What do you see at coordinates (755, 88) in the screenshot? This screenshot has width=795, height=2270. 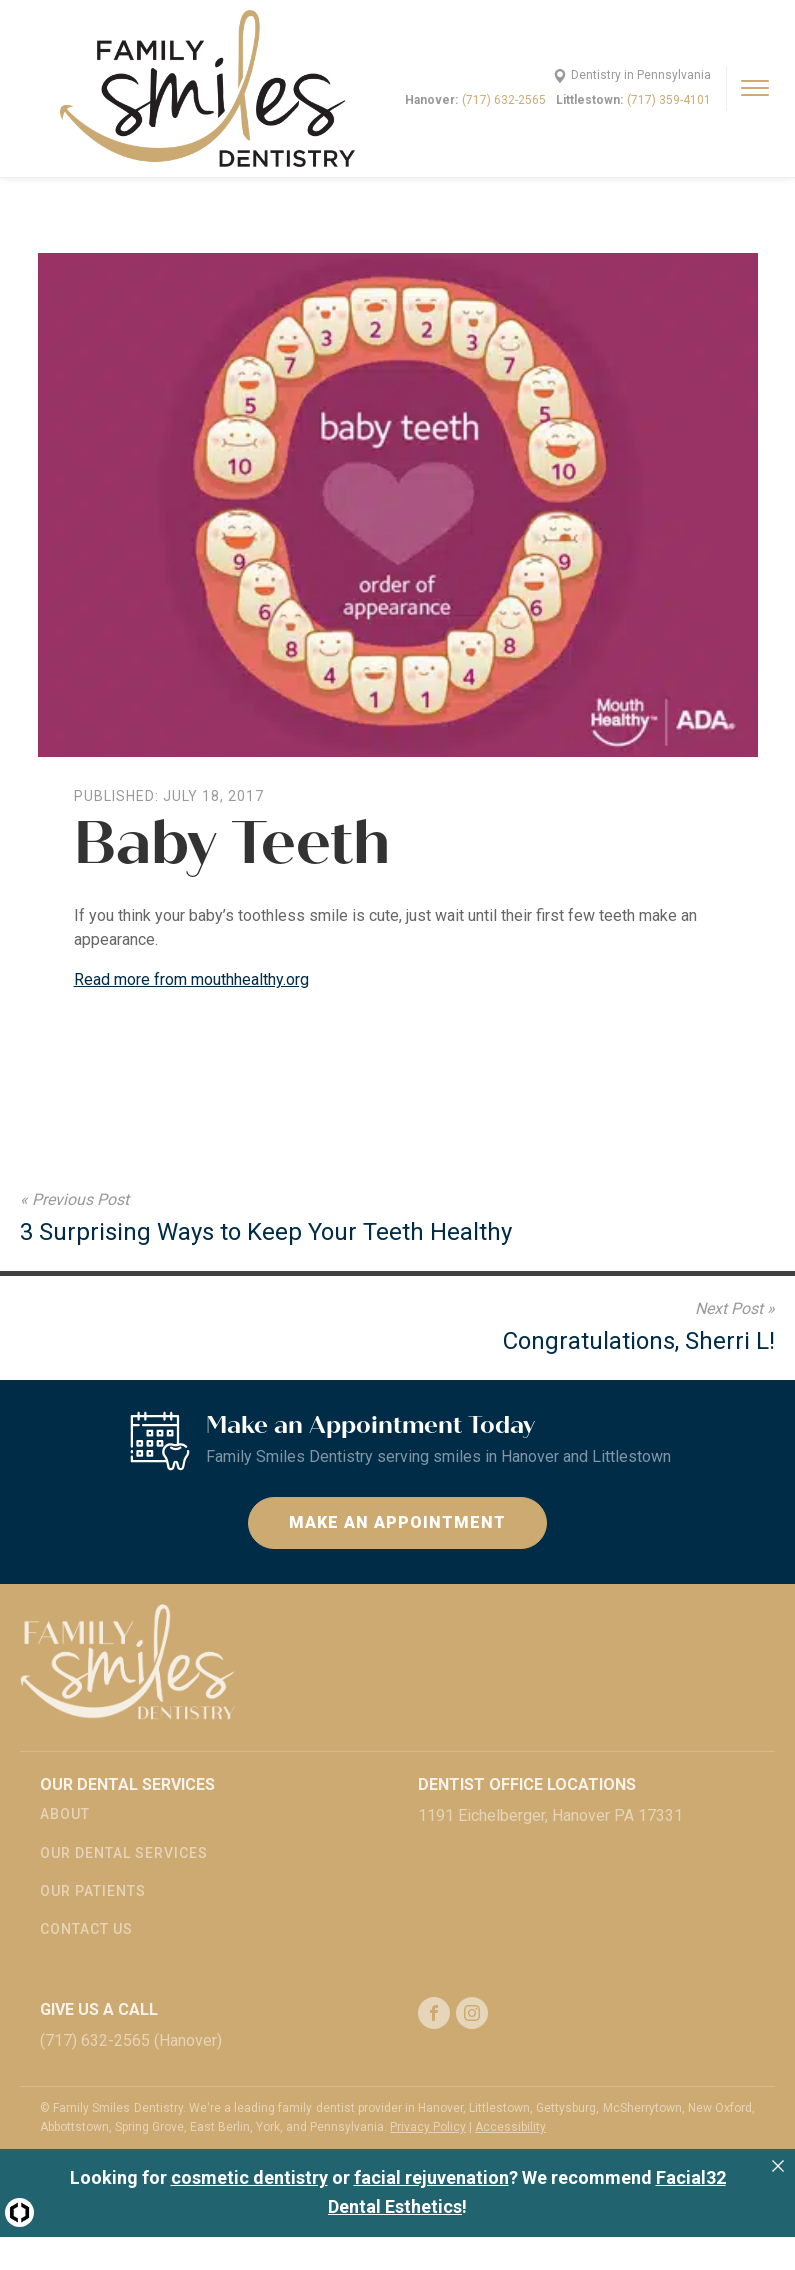 I see `[Open menu]` at bounding box center [755, 88].